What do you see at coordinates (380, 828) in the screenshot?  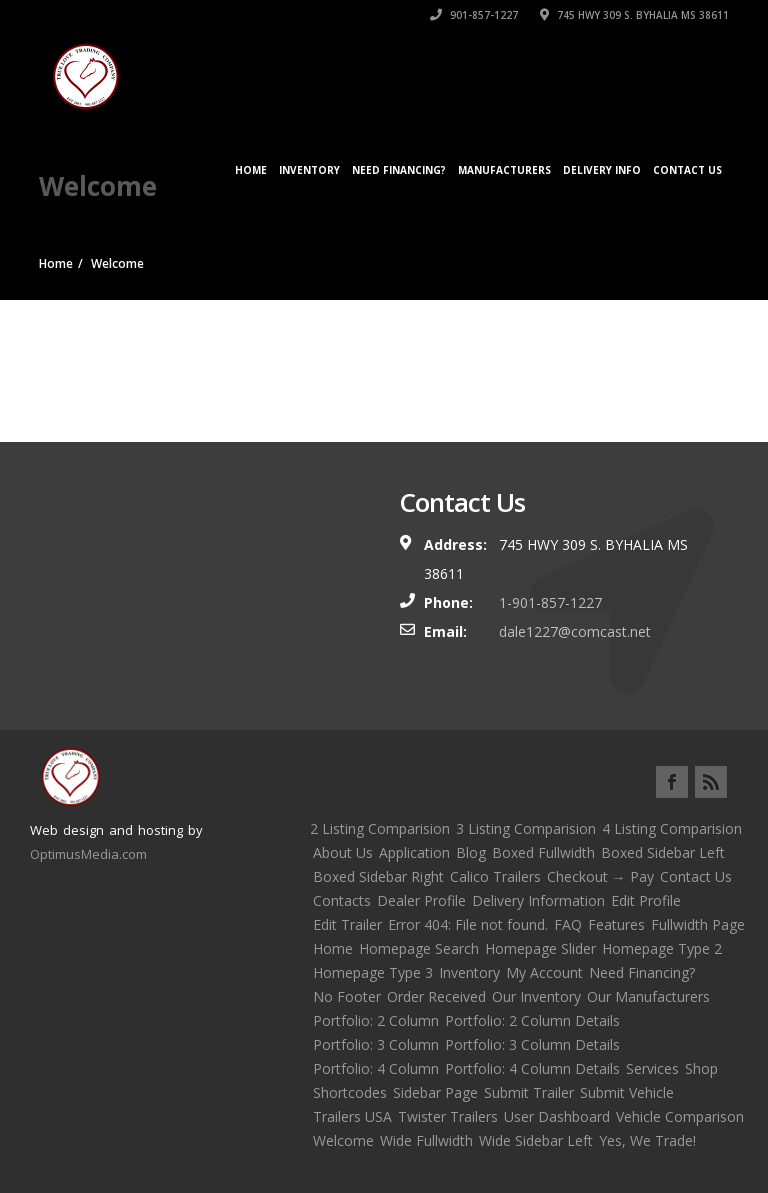 I see `2 Listing Comparision` at bounding box center [380, 828].